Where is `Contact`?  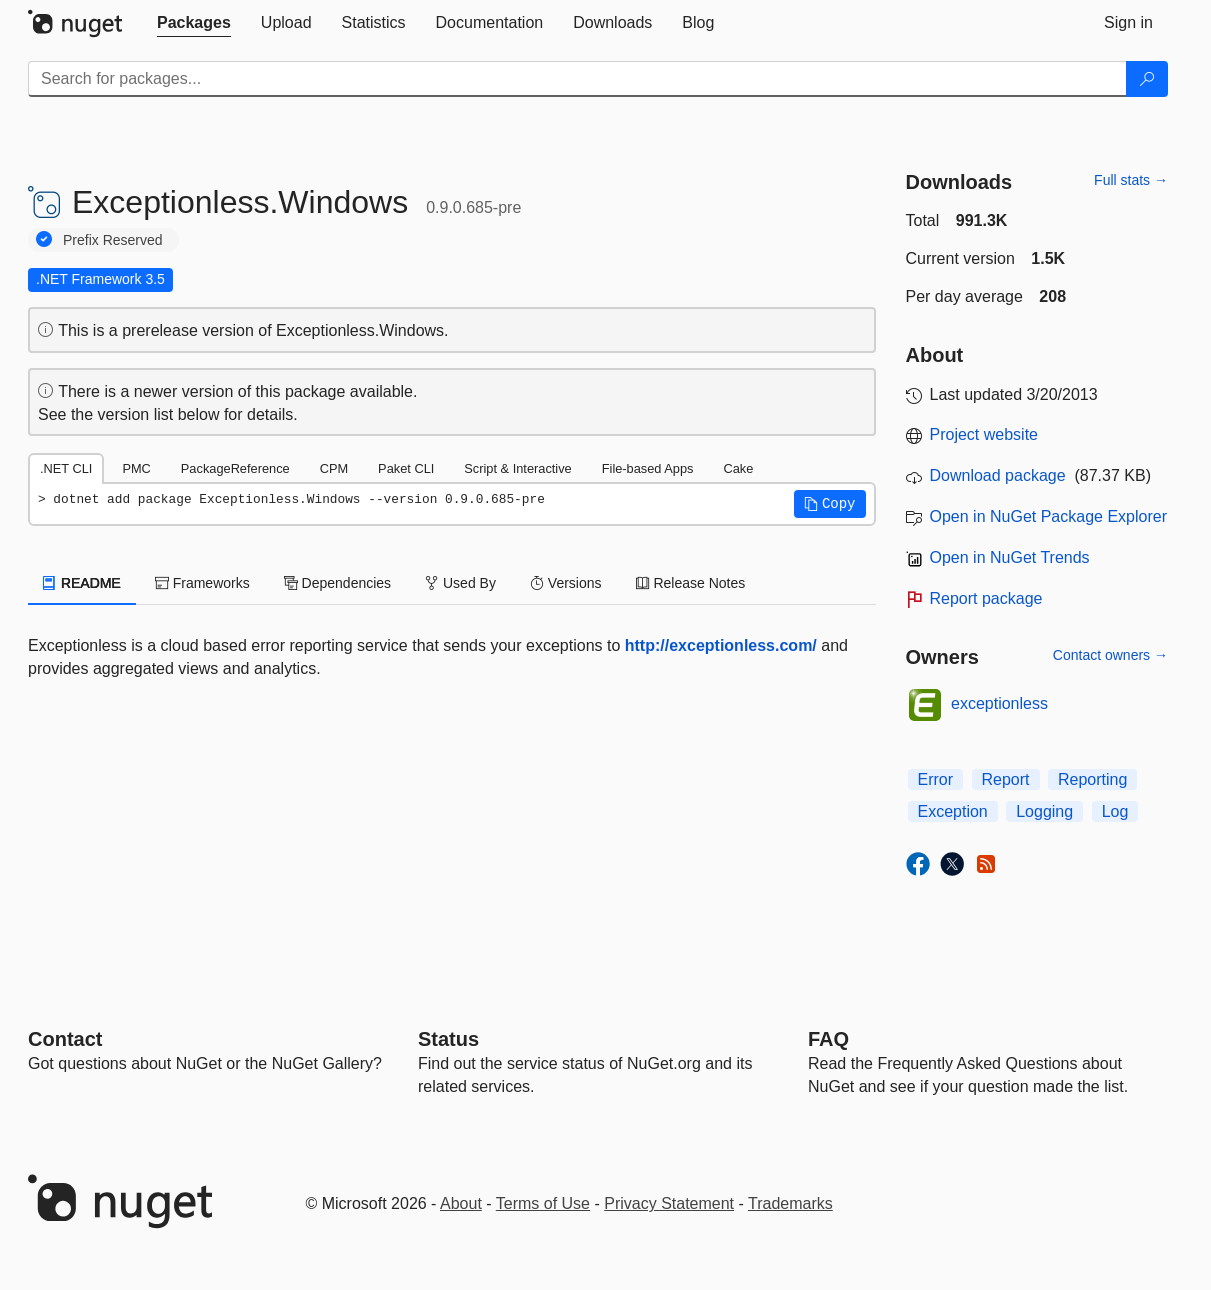 Contact is located at coordinates (65, 1039).